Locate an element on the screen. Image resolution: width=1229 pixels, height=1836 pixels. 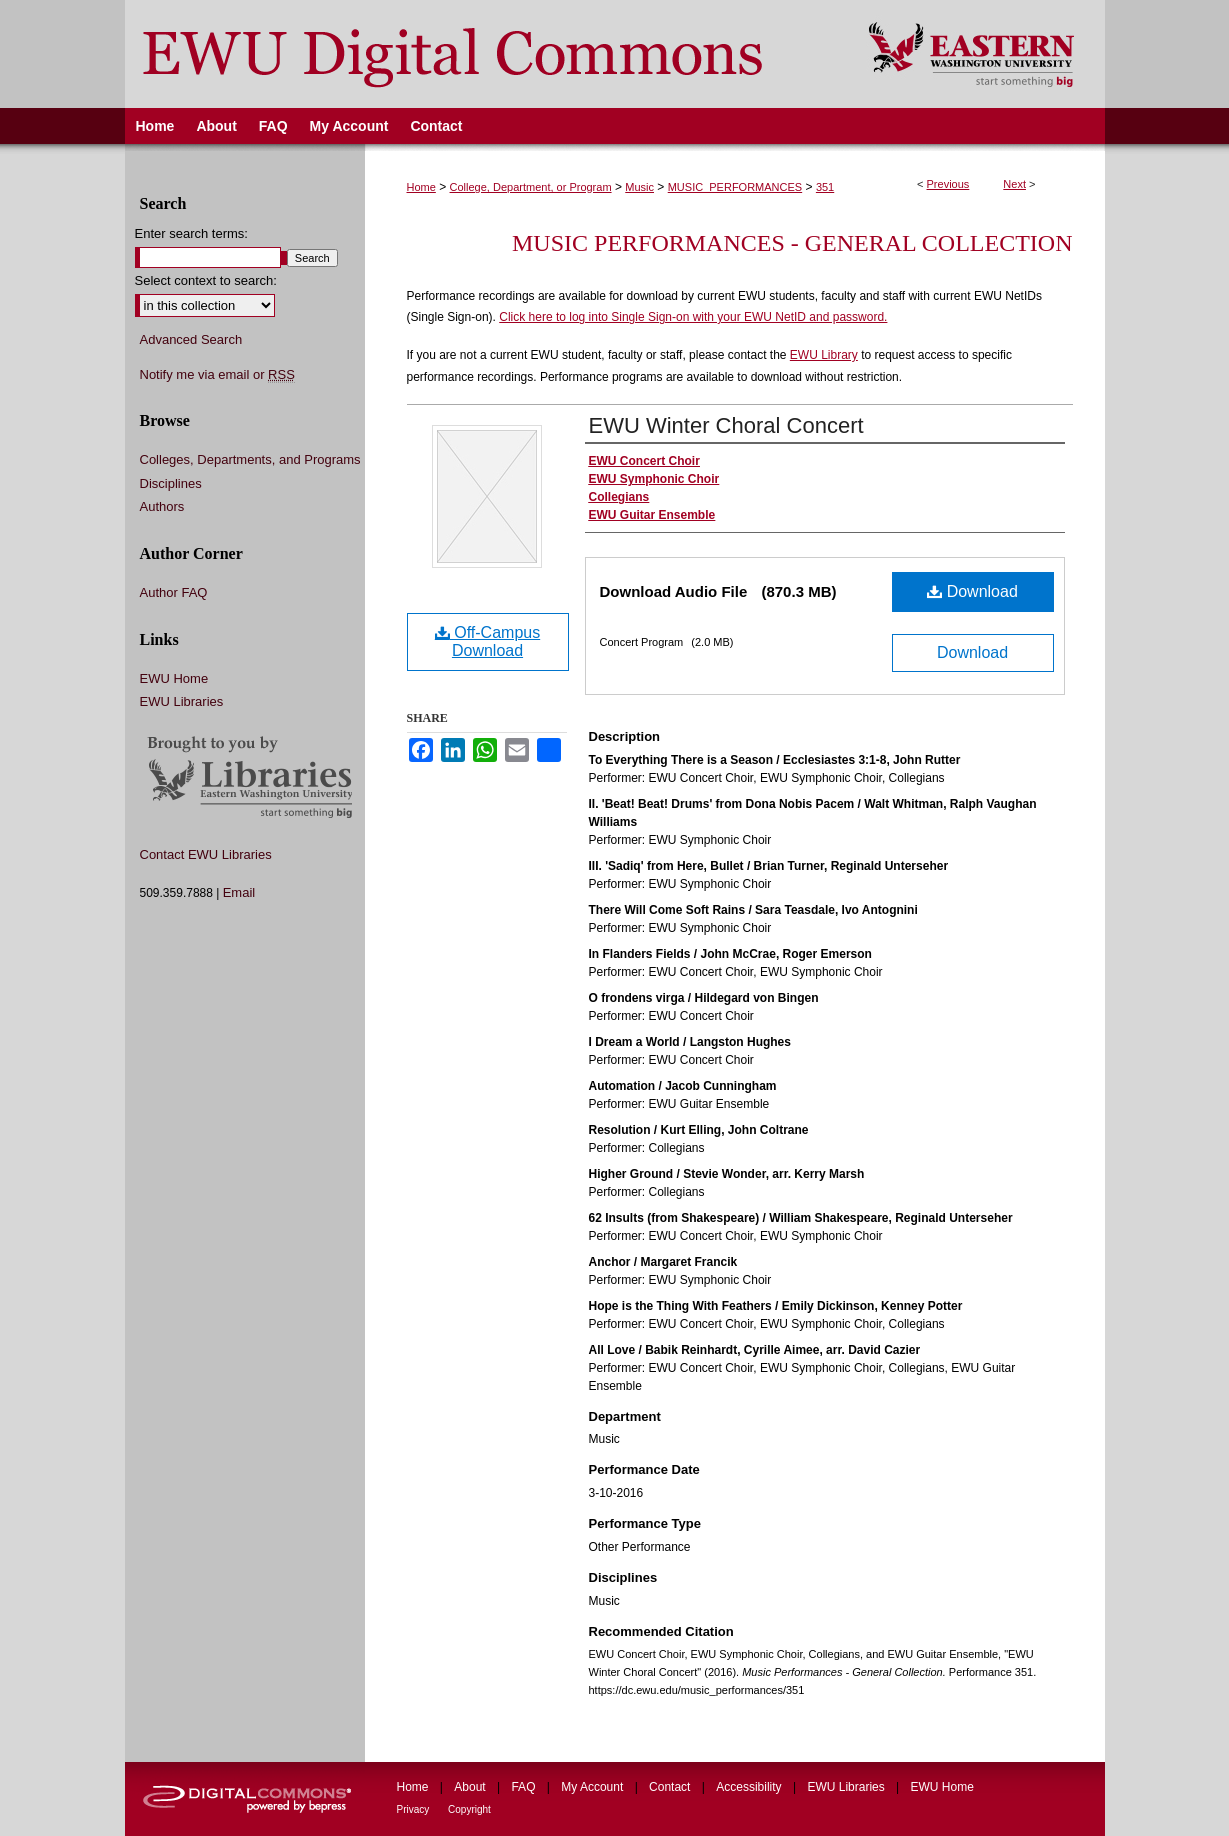
Disciplines is located at coordinates (171, 483).